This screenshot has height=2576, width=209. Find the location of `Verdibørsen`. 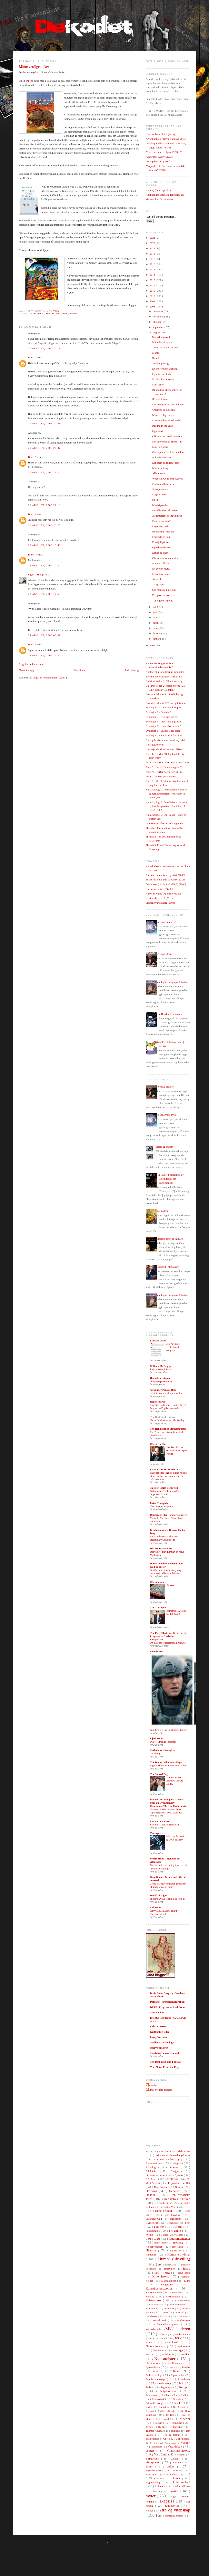

Verdibørsen is located at coordinates (156, 2446).